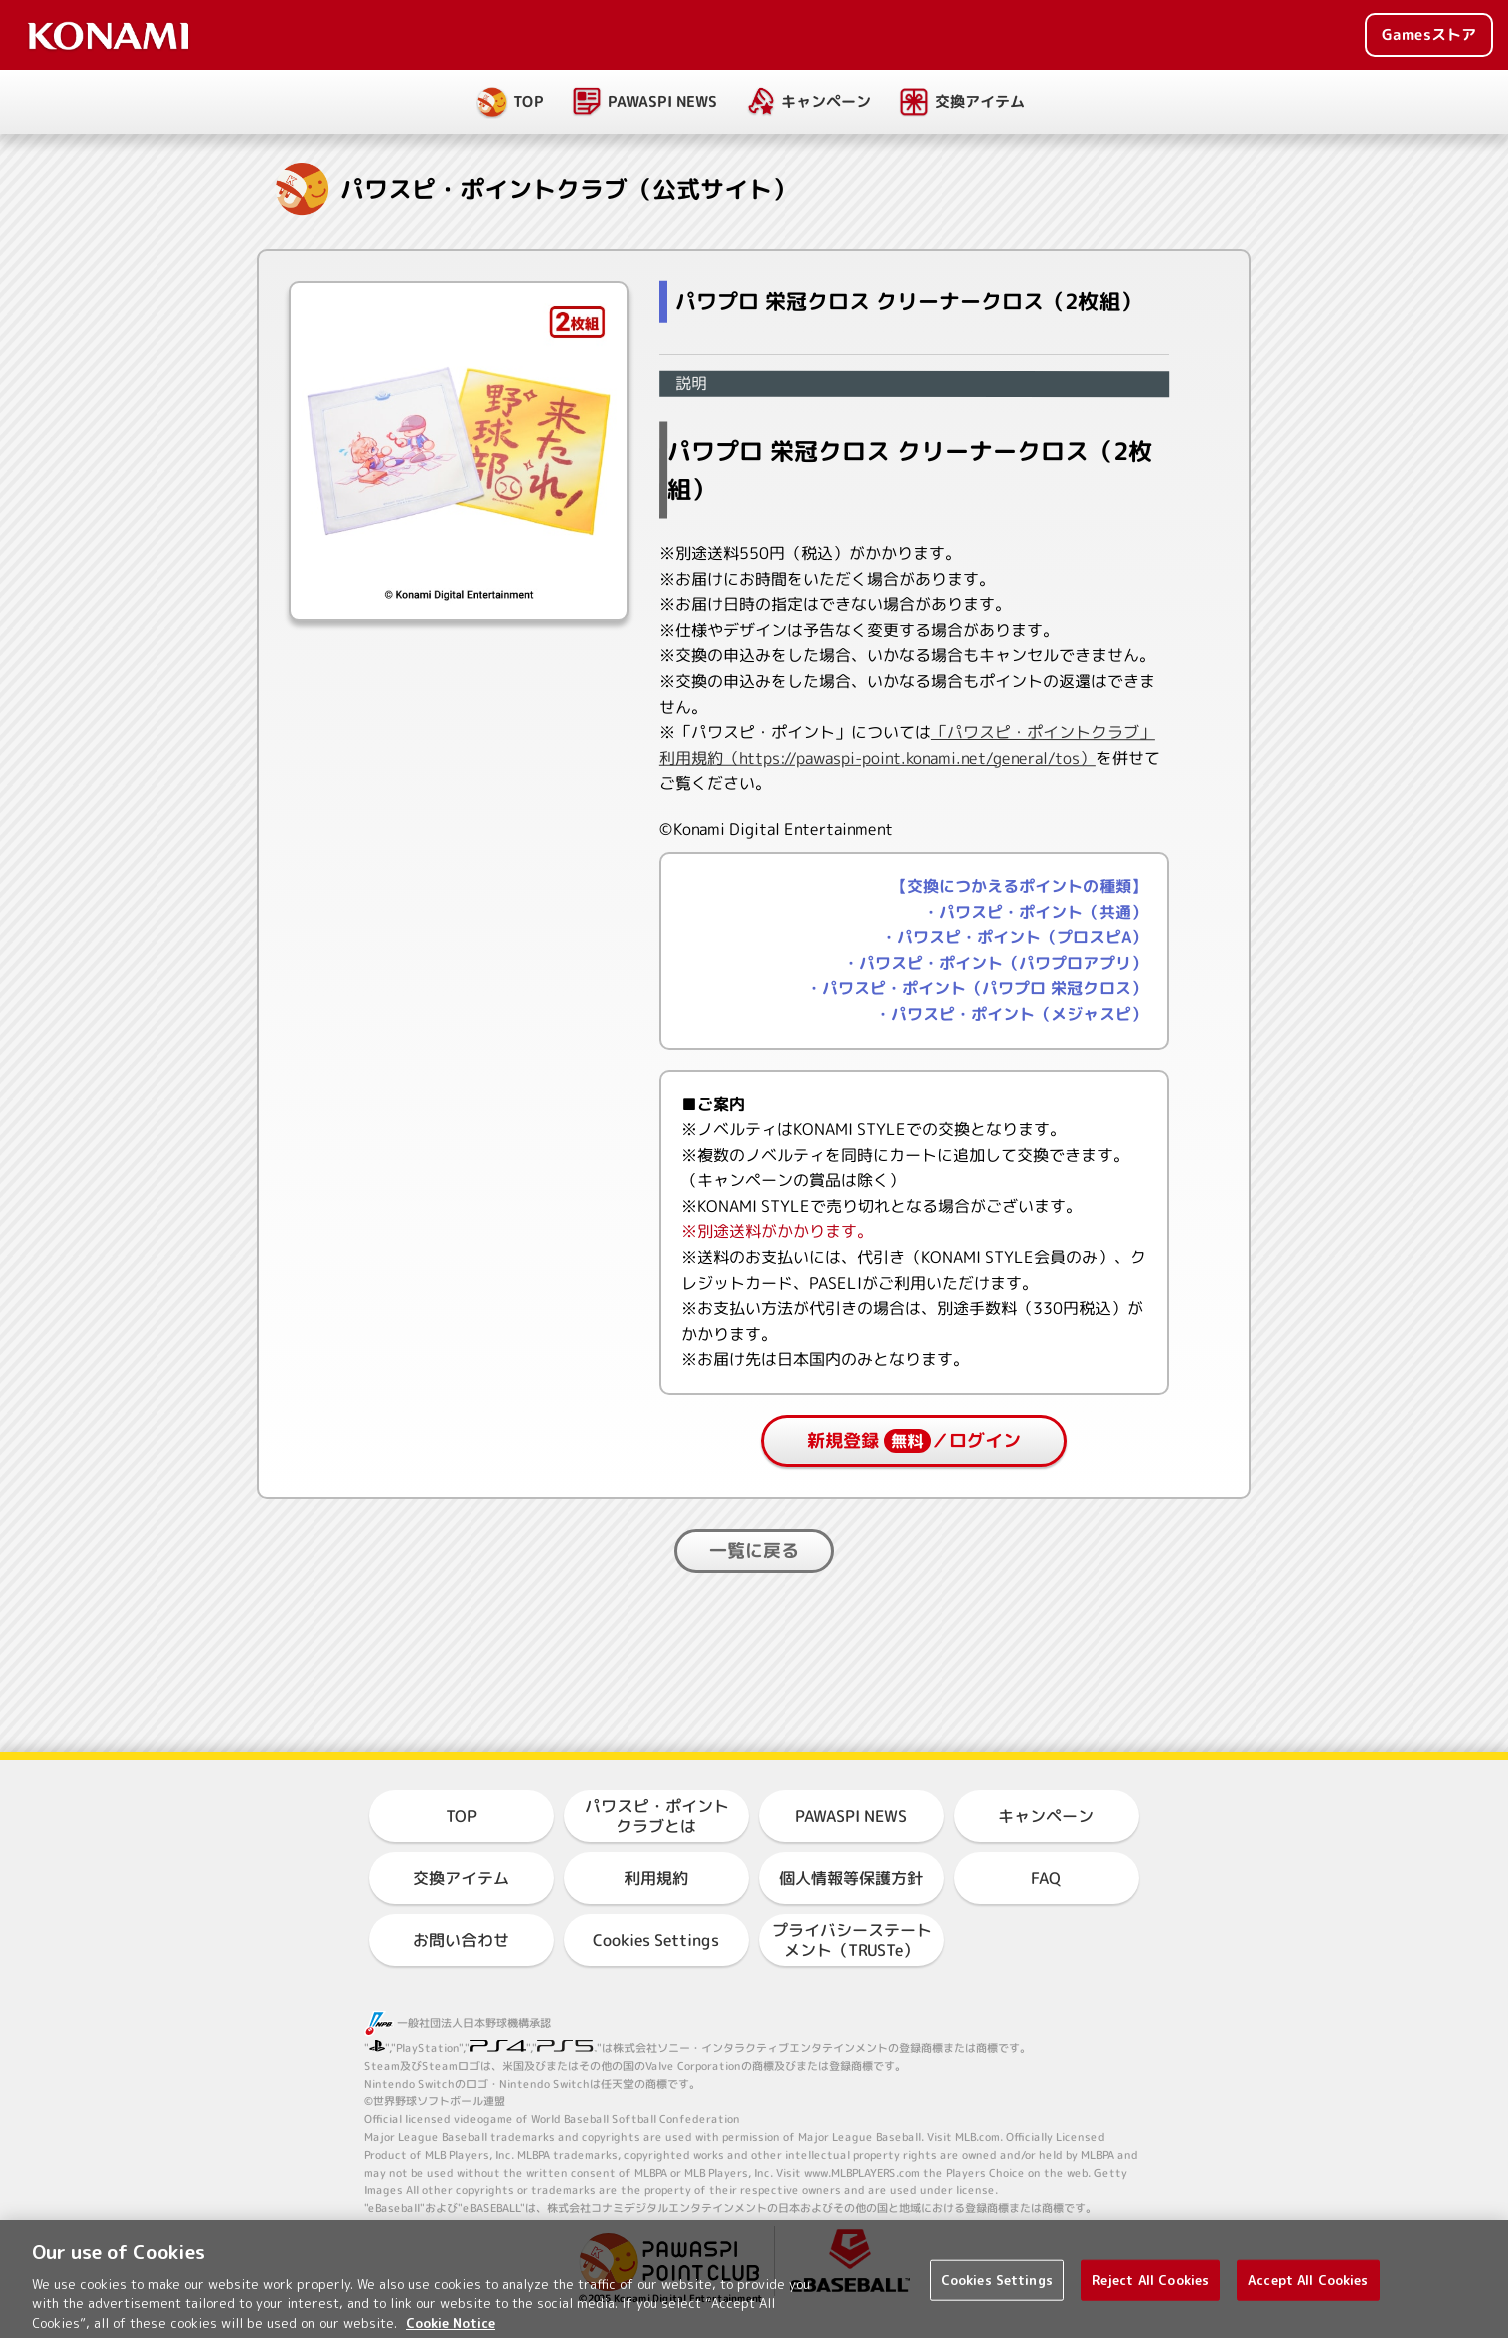  Describe the element at coordinates (1046, 1878) in the screenshot. I see `FAQ` at that location.